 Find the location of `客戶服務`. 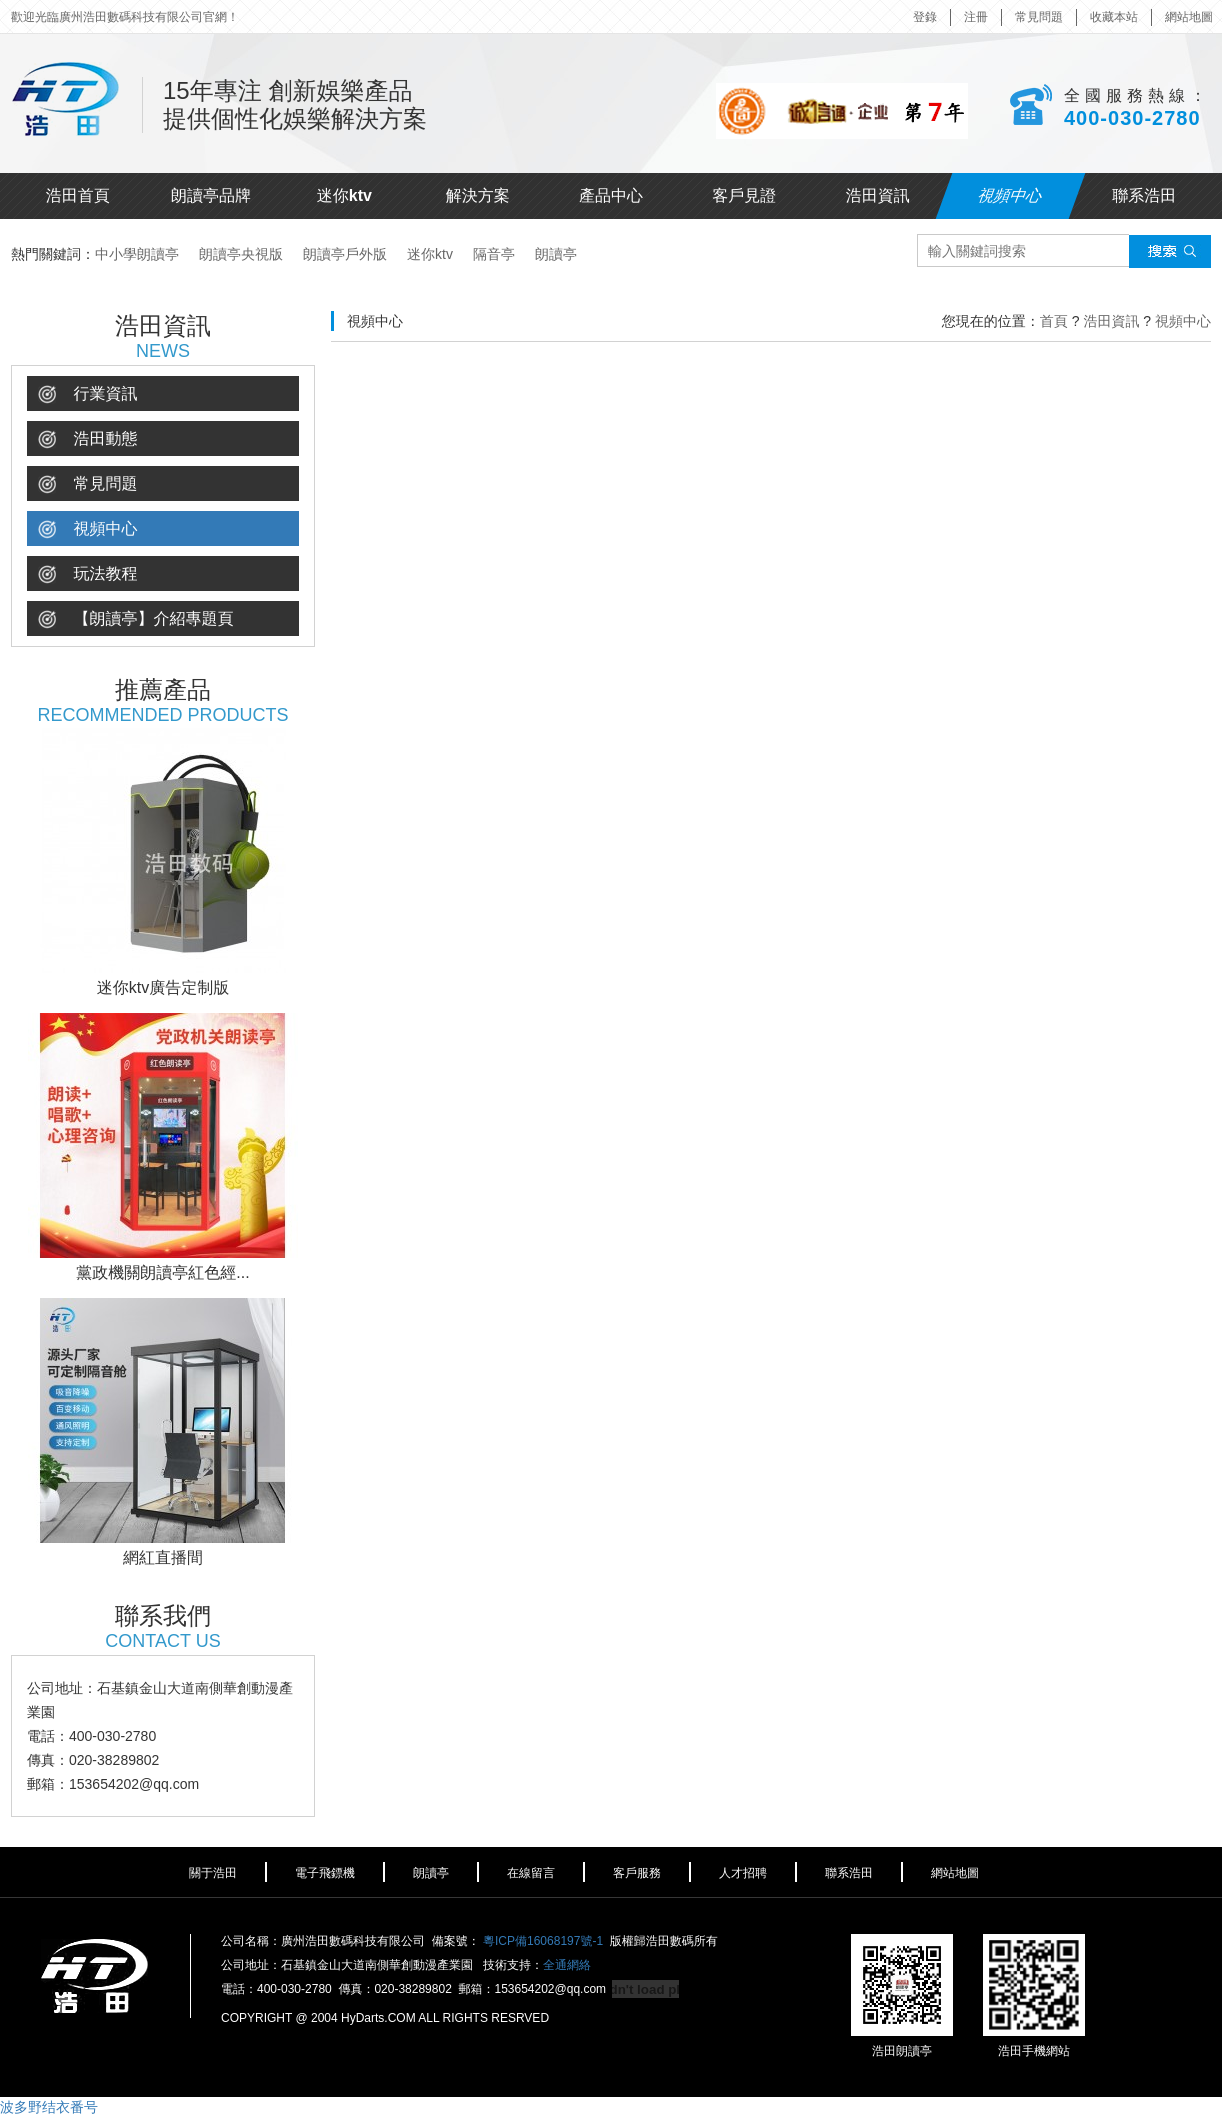

客戶服務 is located at coordinates (637, 1873).